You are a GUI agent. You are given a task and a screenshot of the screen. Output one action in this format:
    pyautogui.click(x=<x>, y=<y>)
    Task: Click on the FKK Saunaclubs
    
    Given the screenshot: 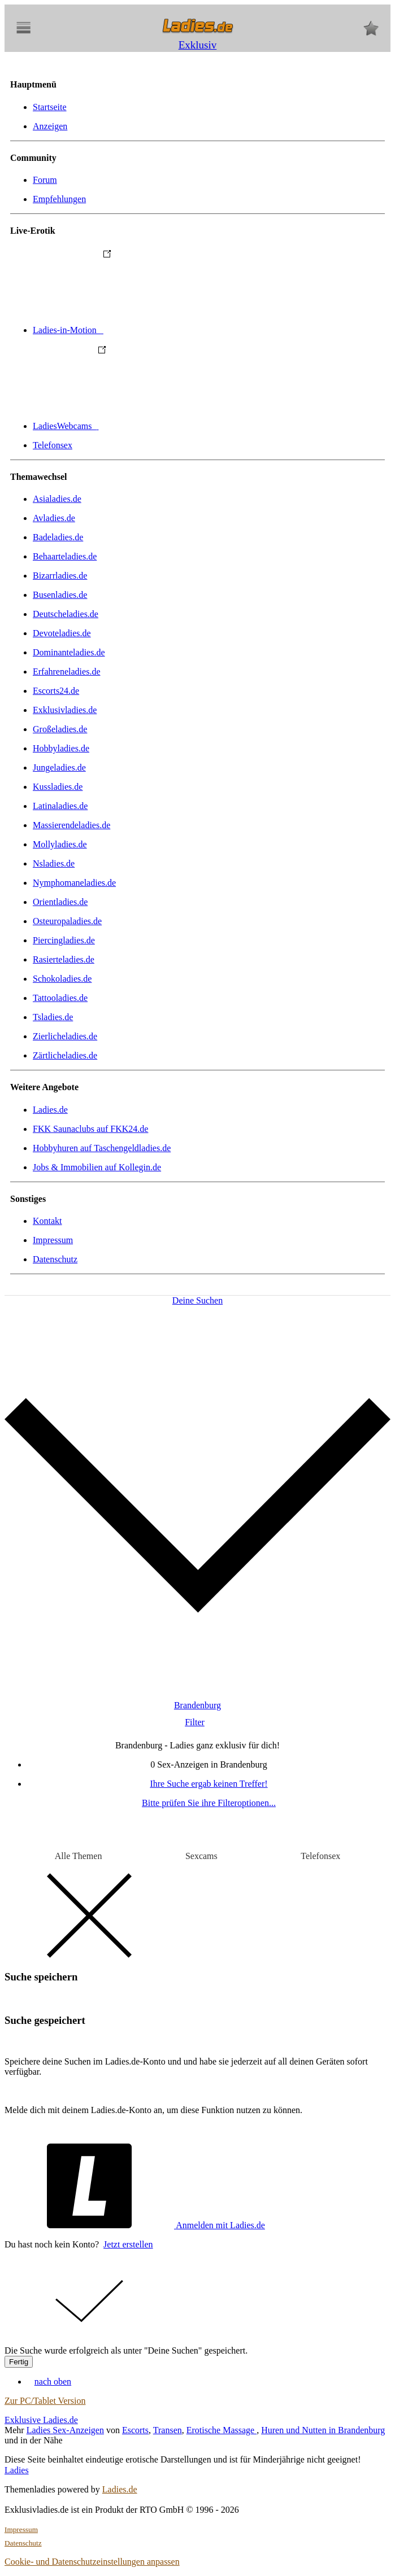 What is the action you would take?
    pyautogui.click(x=90, y=1129)
    